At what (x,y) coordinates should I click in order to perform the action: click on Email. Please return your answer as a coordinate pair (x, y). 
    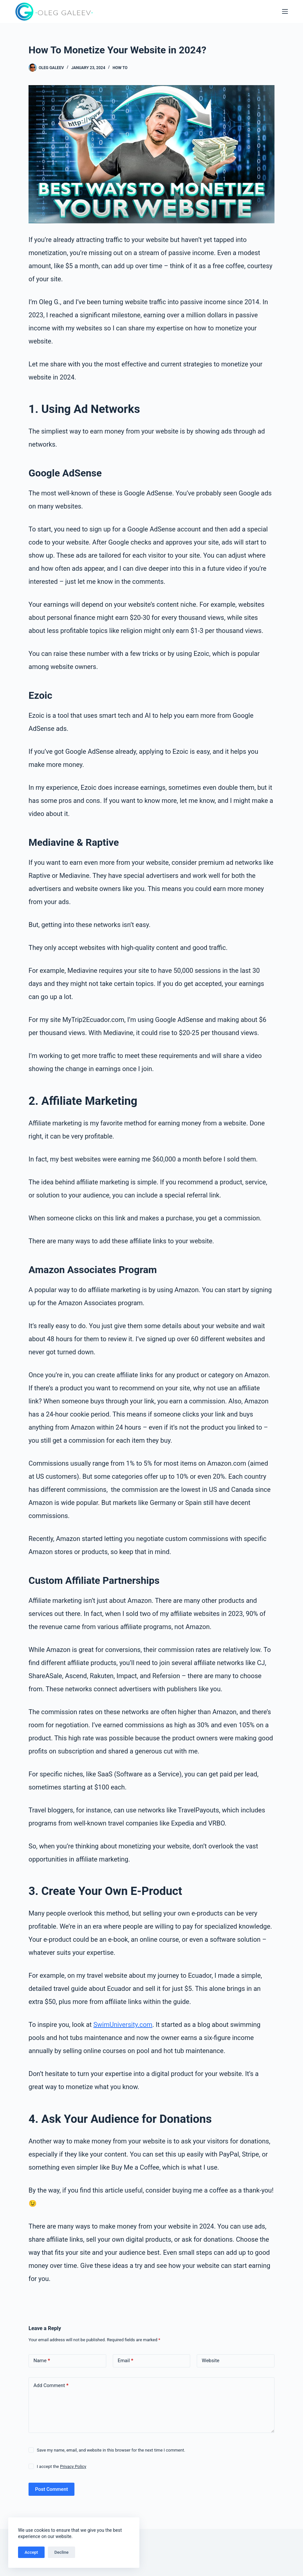
    Looking at the image, I should click on (125, 2360).